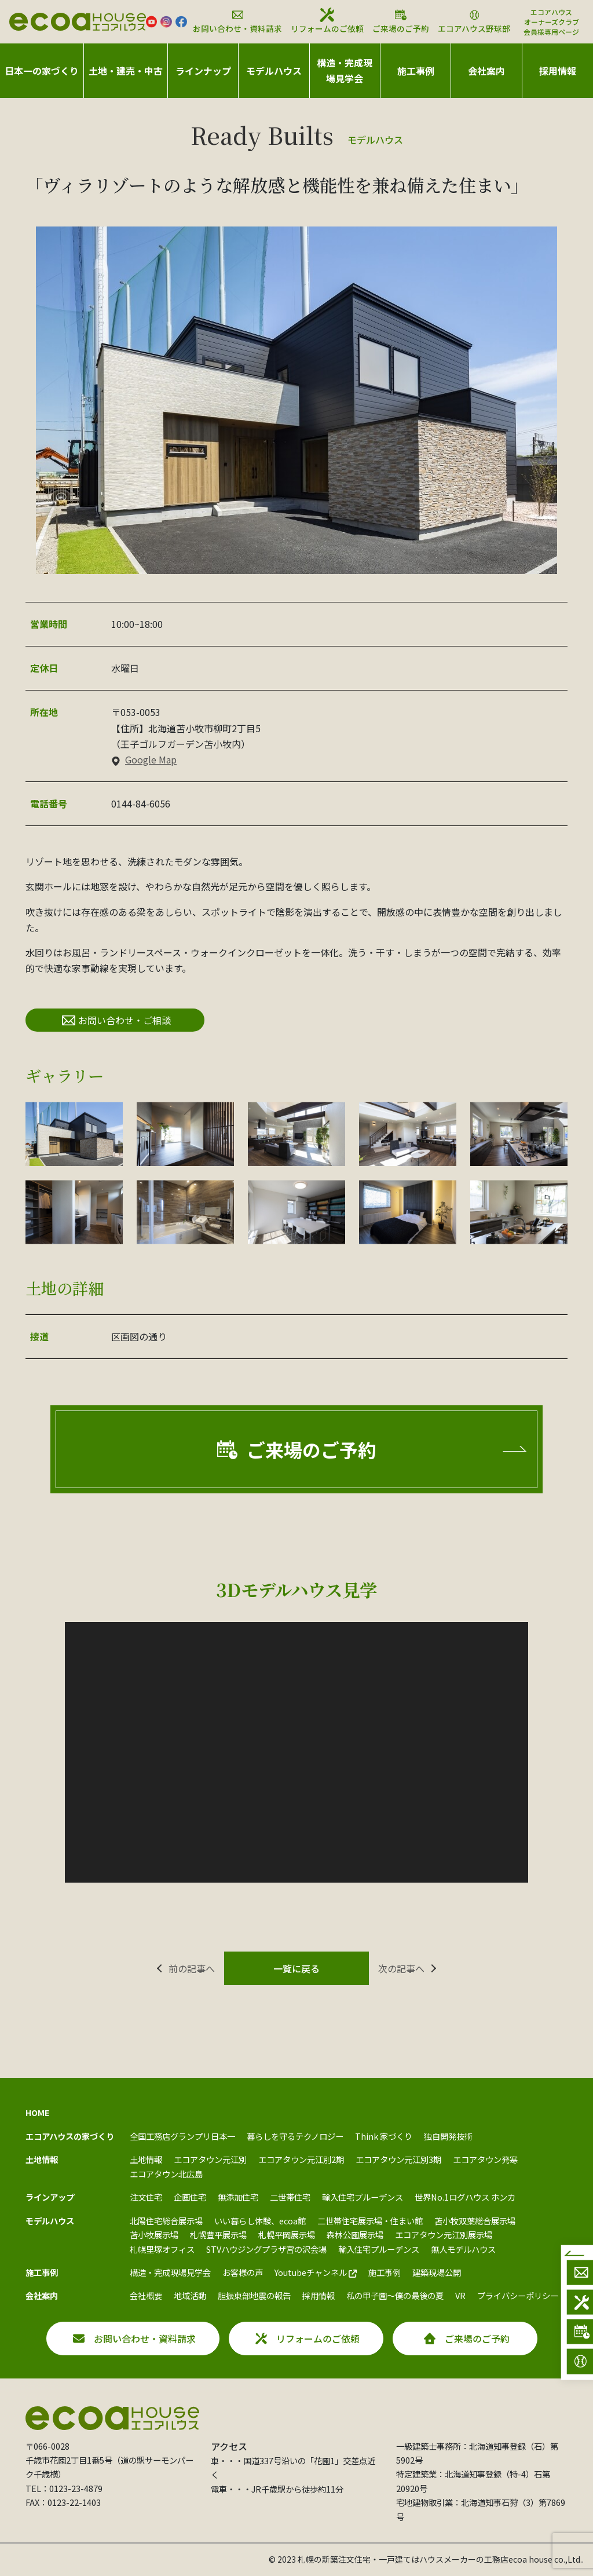 This screenshot has width=593, height=2576. What do you see at coordinates (254, 2295) in the screenshot?
I see `胆振東部地震の報告` at bounding box center [254, 2295].